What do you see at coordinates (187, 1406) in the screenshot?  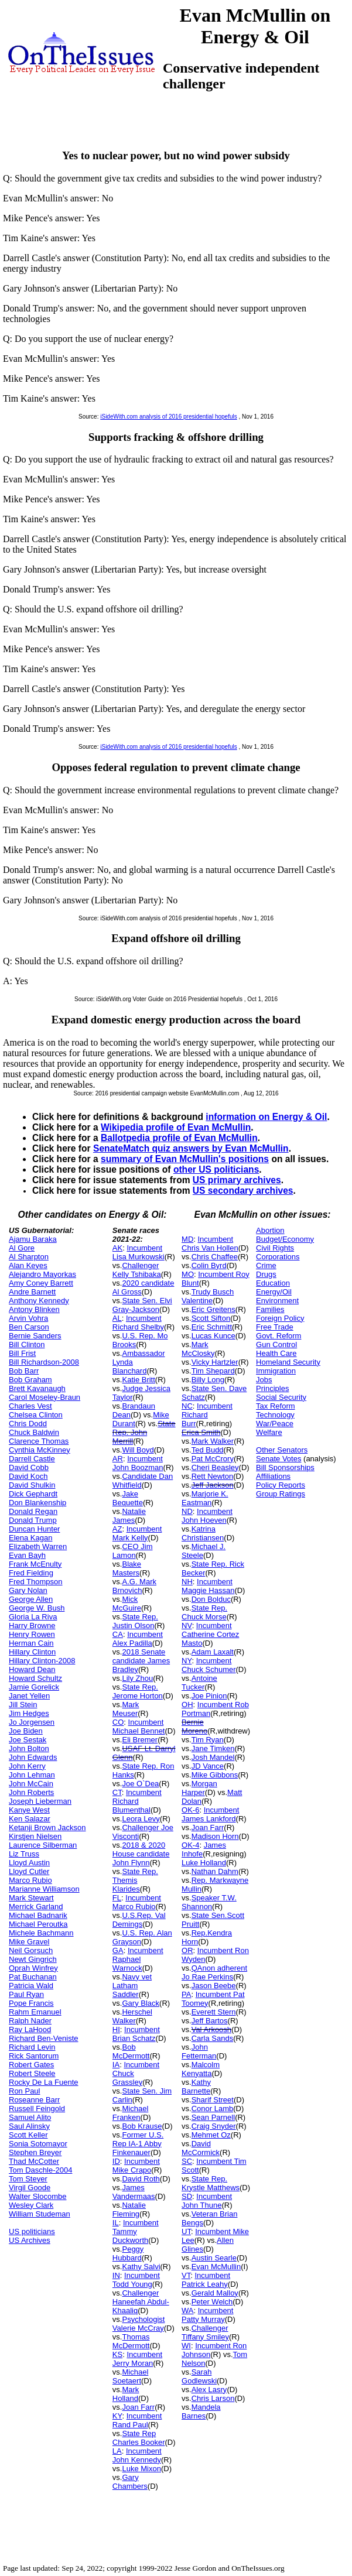 I see `NC` at bounding box center [187, 1406].